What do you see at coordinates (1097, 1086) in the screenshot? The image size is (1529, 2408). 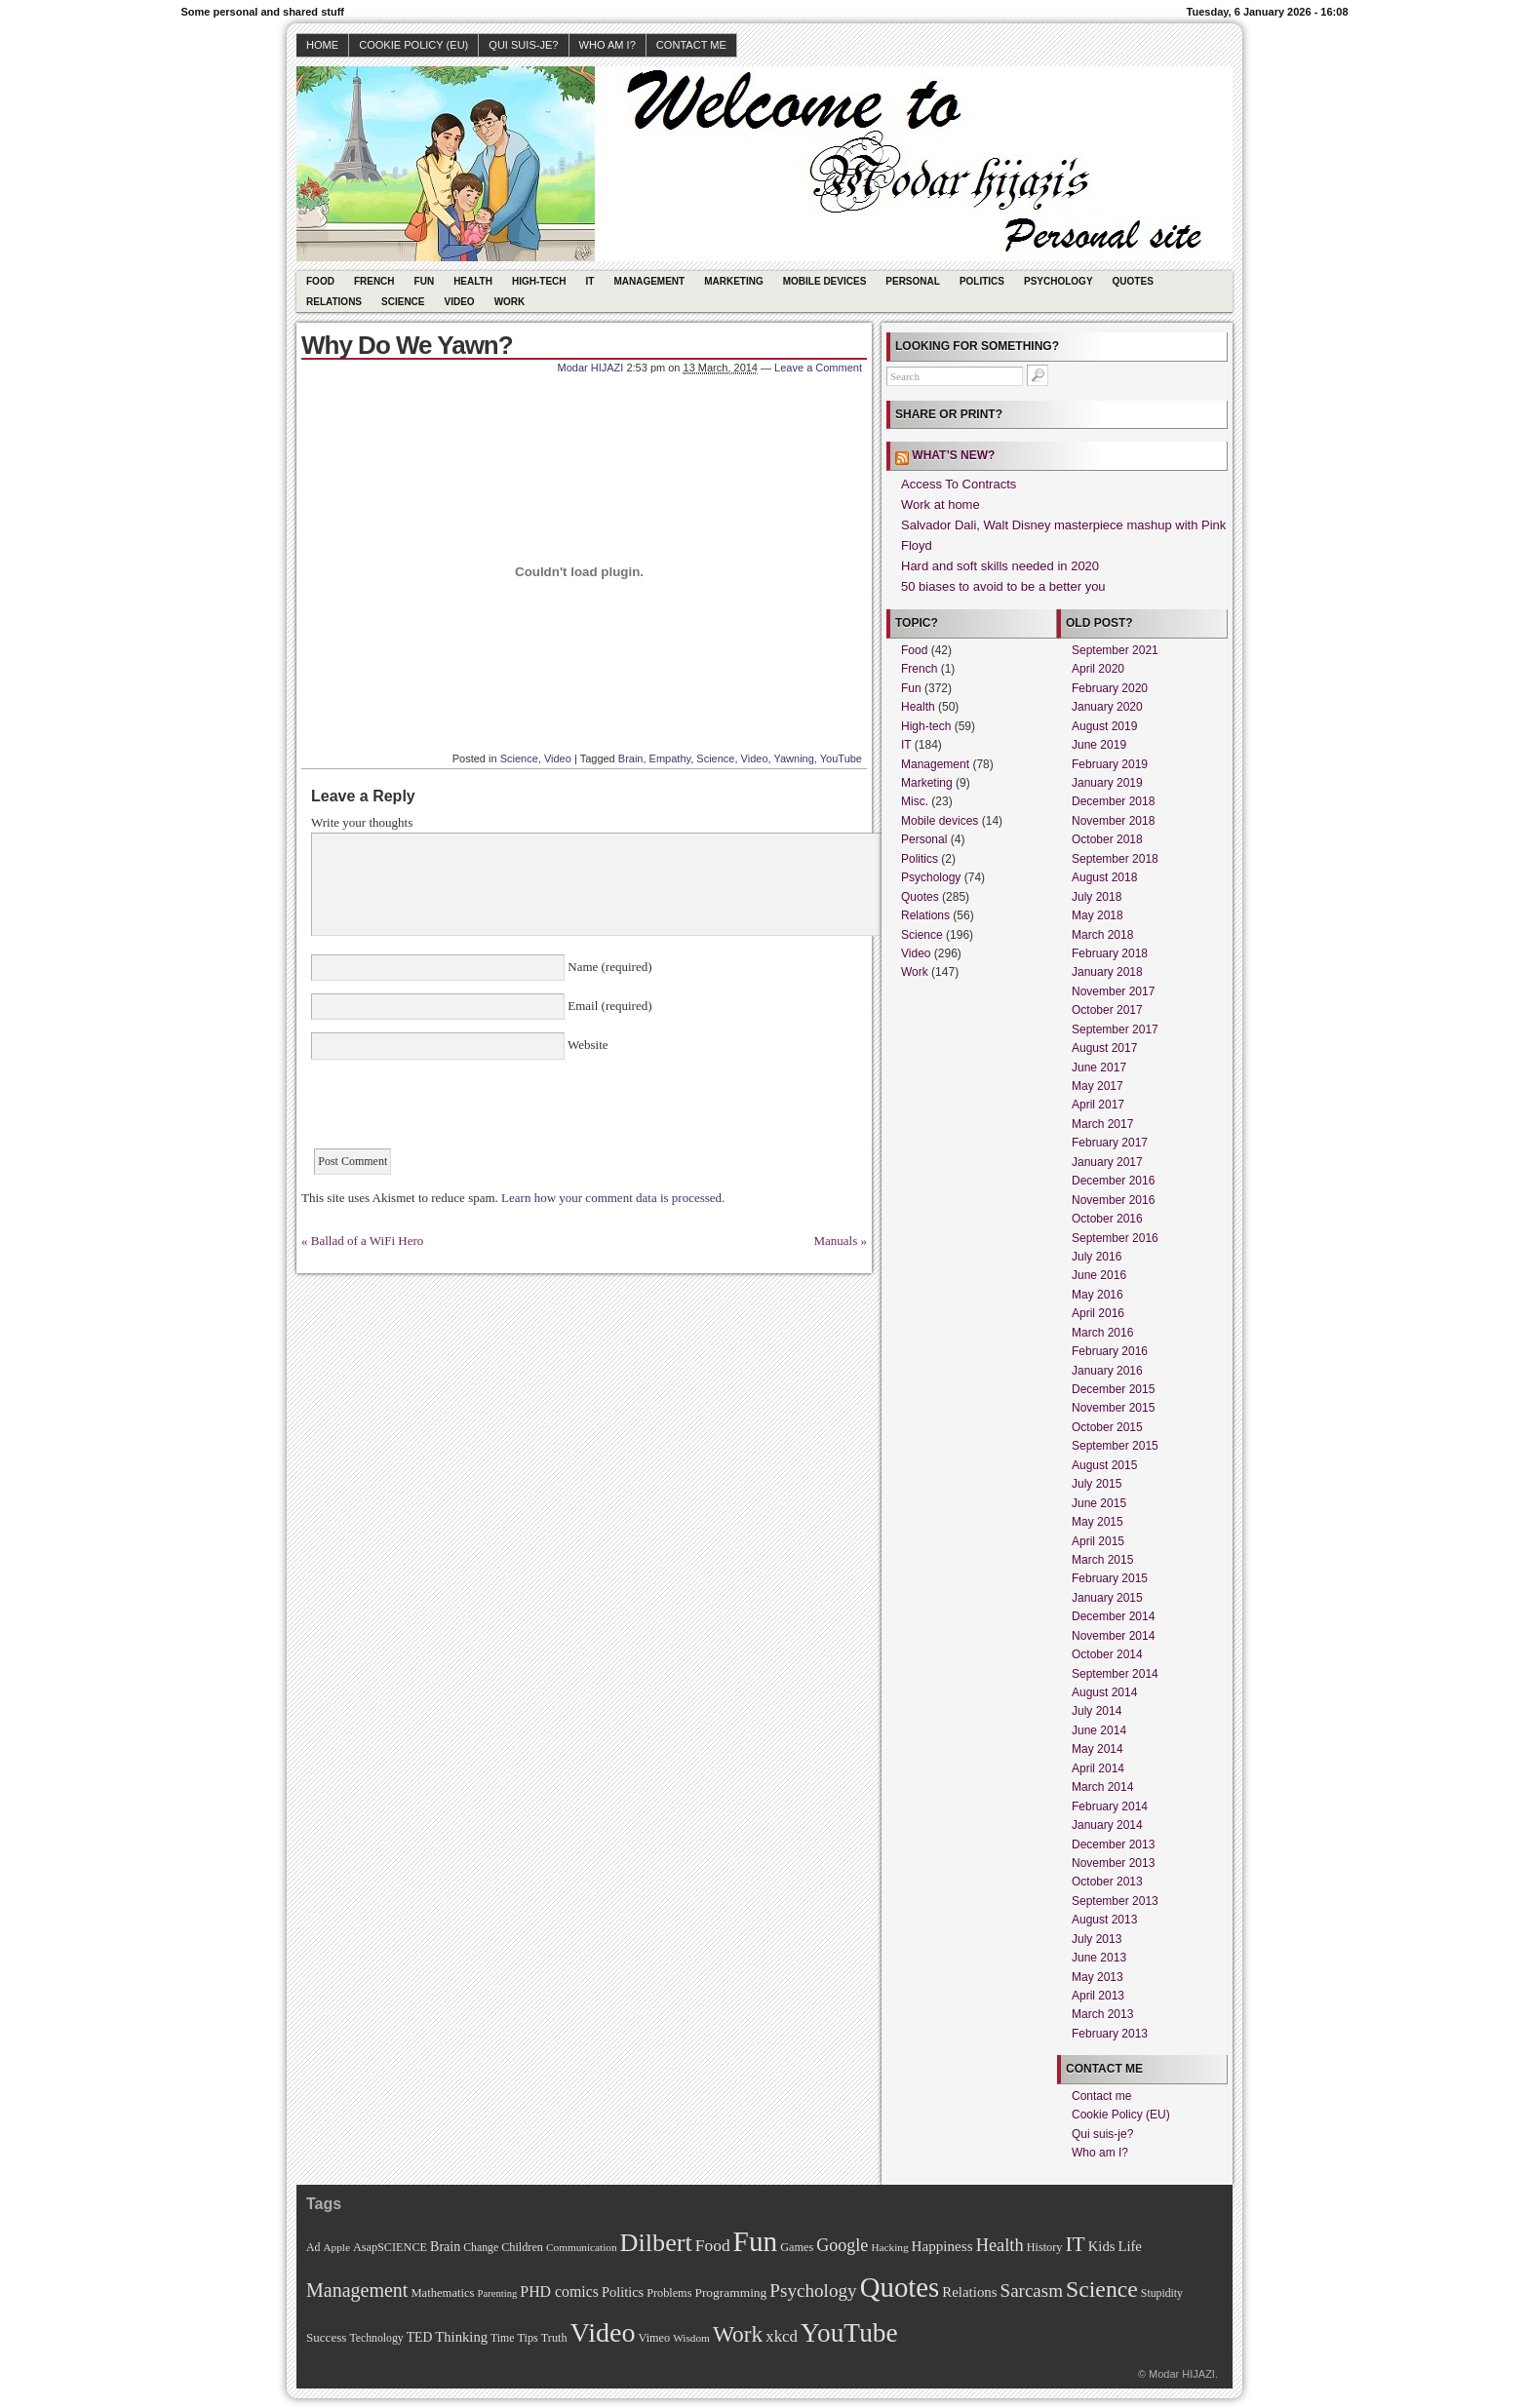 I see `May 2017` at bounding box center [1097, 1086].